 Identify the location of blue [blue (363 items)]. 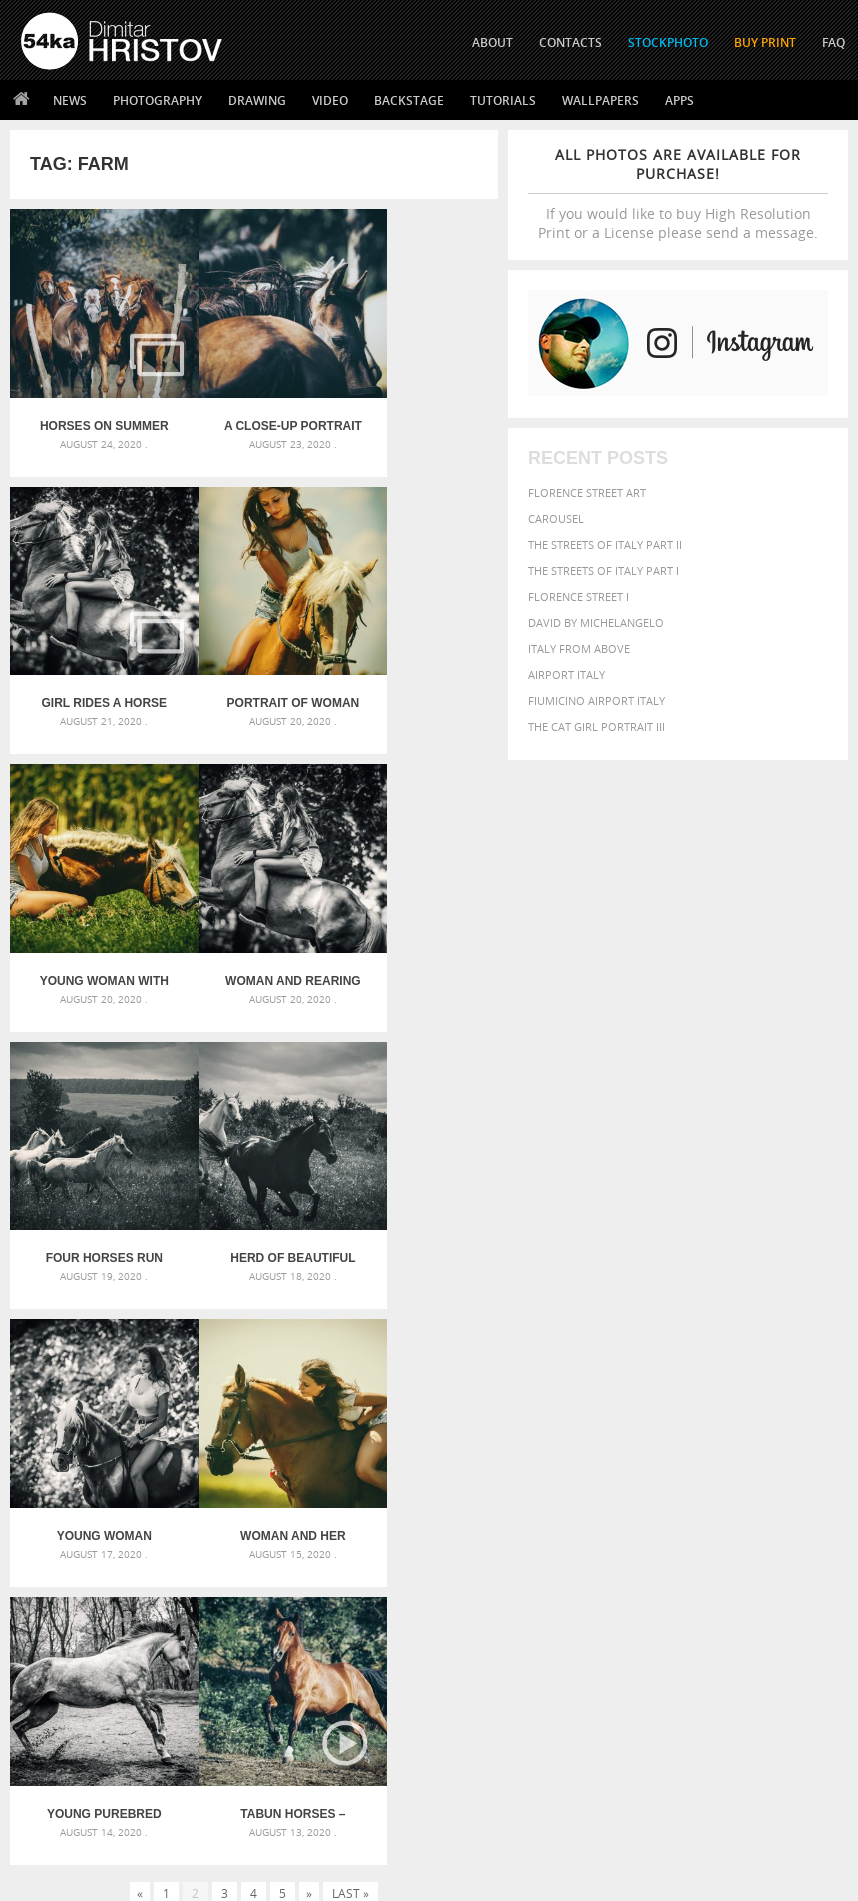
(787, 1436).